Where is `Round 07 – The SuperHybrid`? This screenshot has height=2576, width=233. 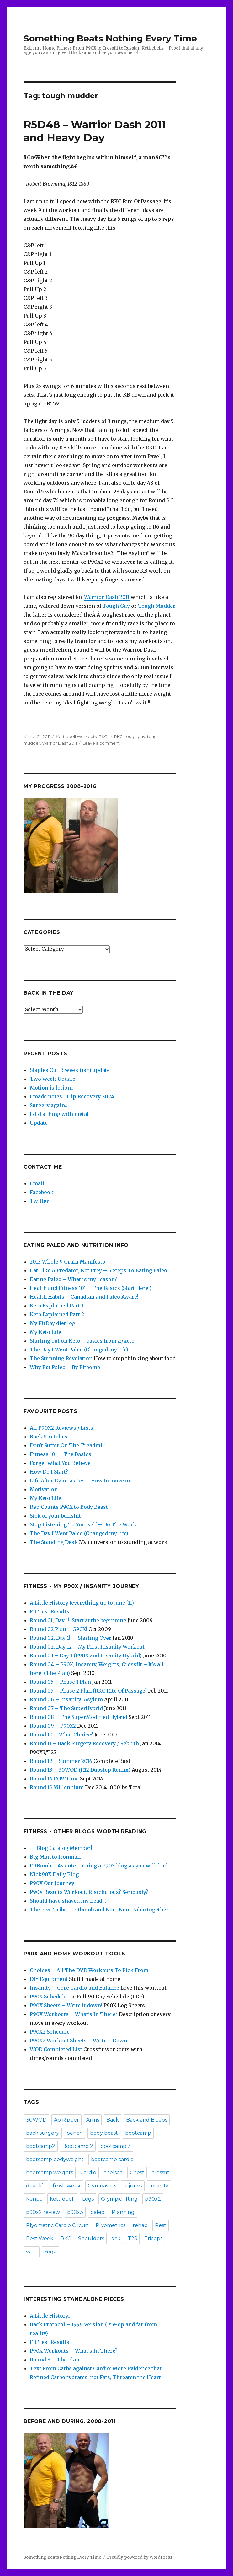 Round 07 – The SuperHybrid is located at coordinates (66, 1708).